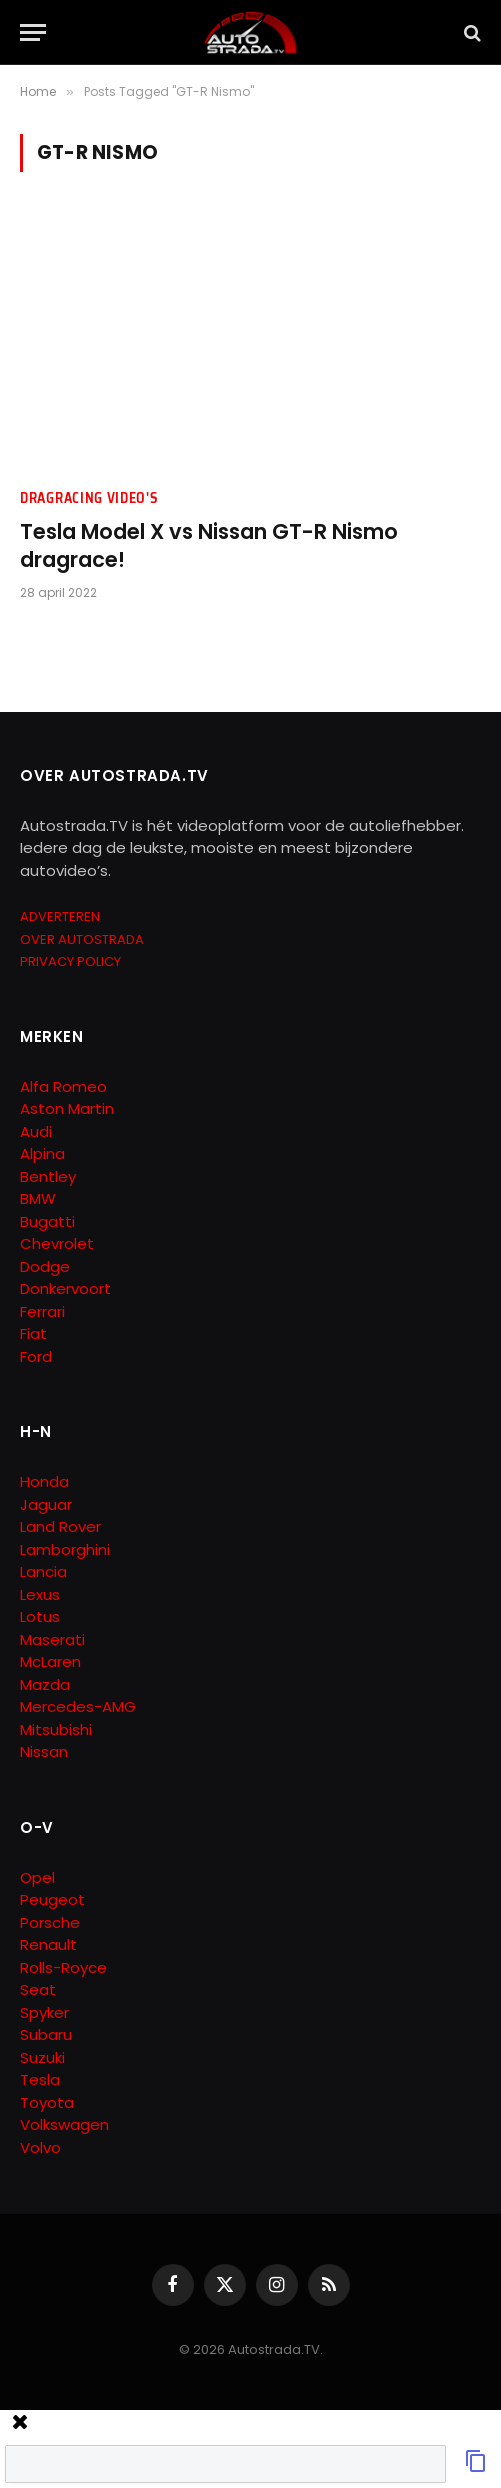 This screenshot has width=501, height=2488. Describe the element at coordinates (63, 1967) in the screenshot. I see `Rolls-Royce` at that location.